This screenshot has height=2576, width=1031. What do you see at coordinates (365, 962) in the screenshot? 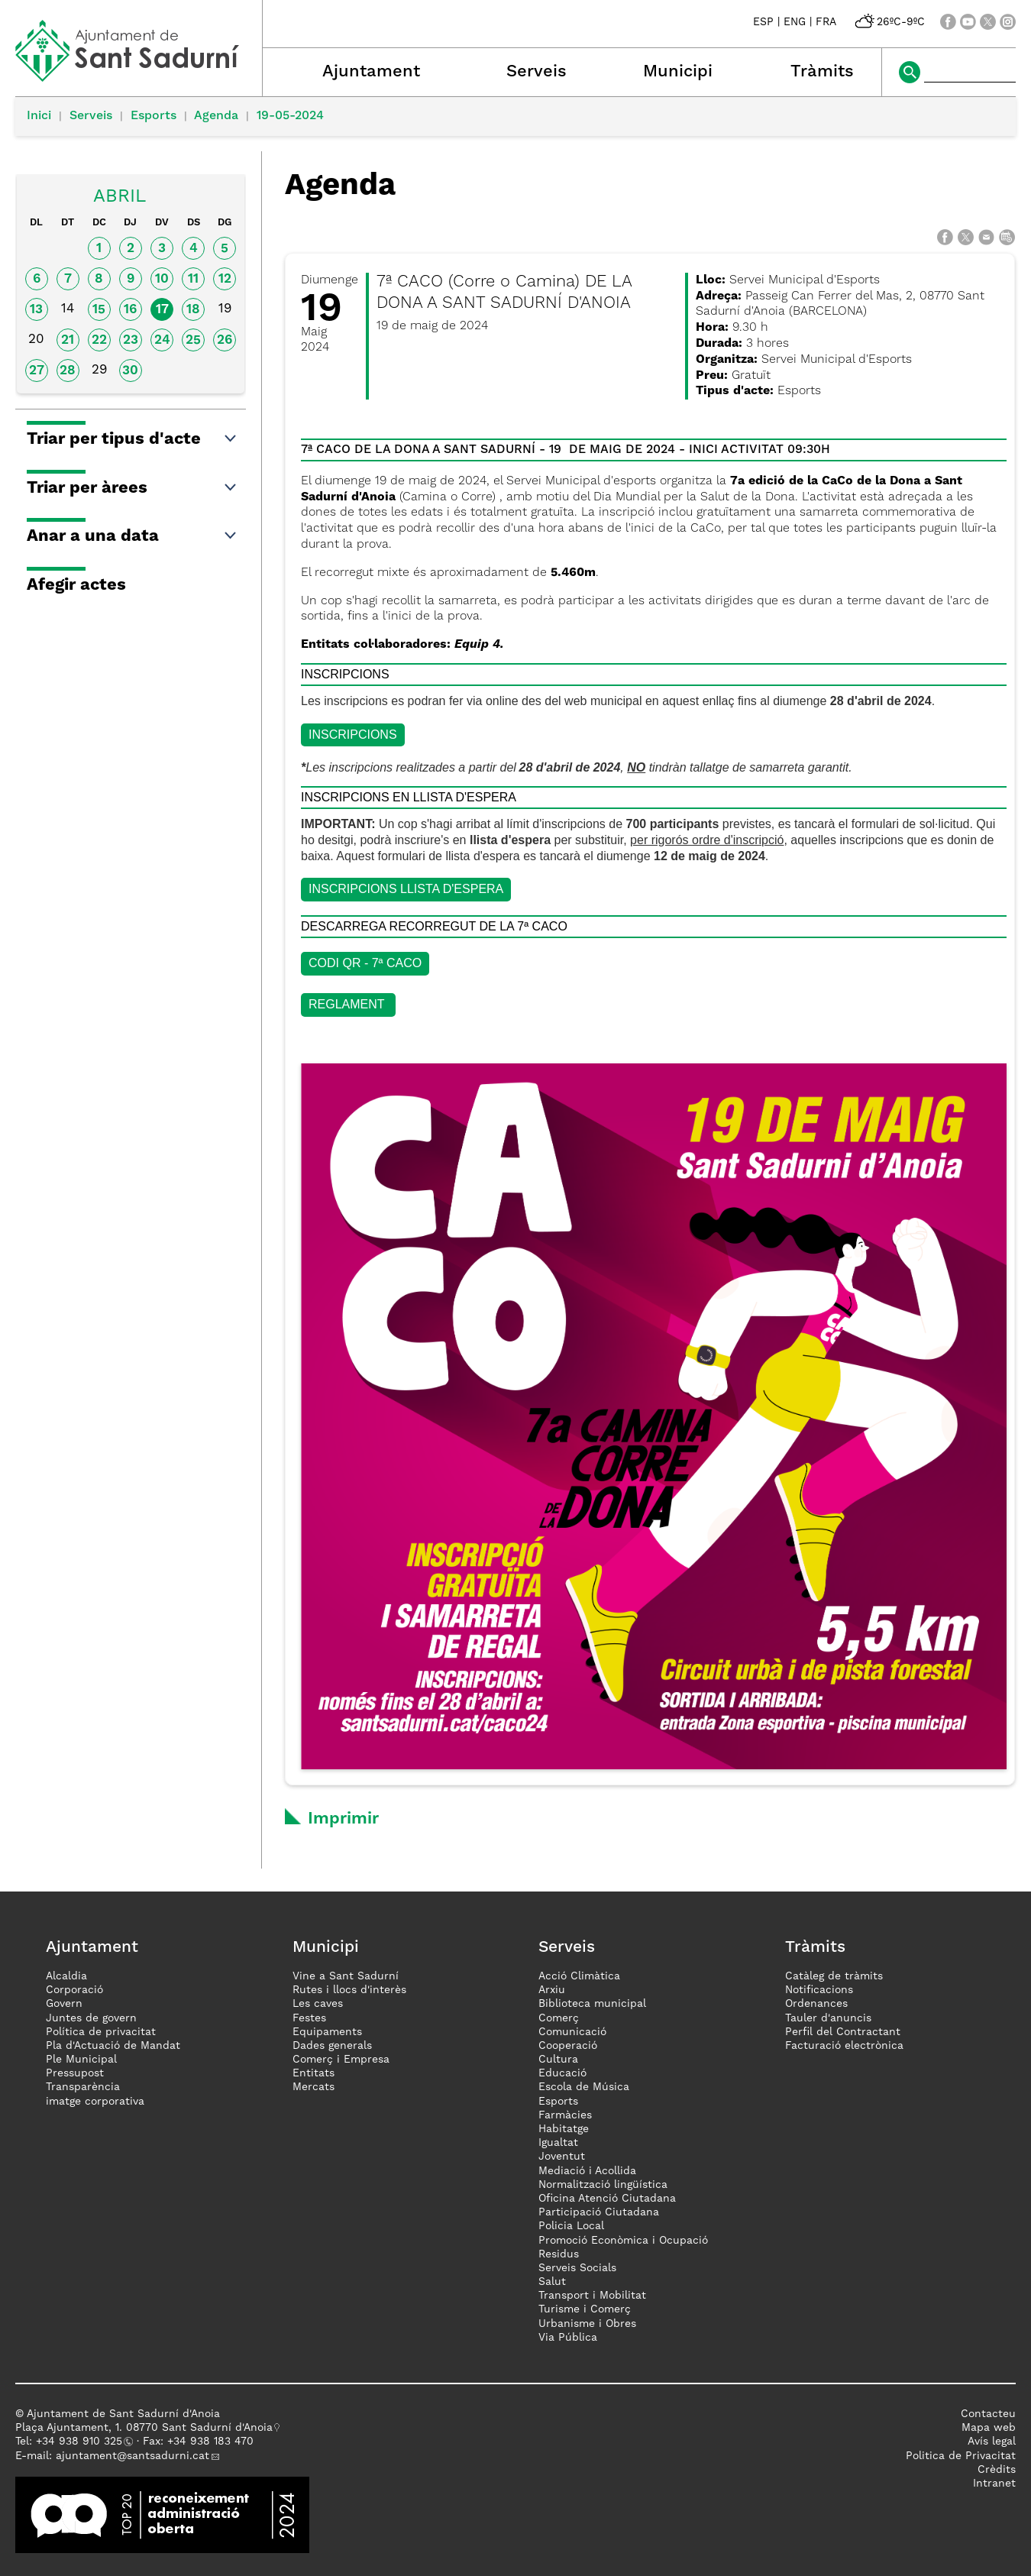
I see `CODI QR - 7ª CACO` at bounding box center [365, 962].